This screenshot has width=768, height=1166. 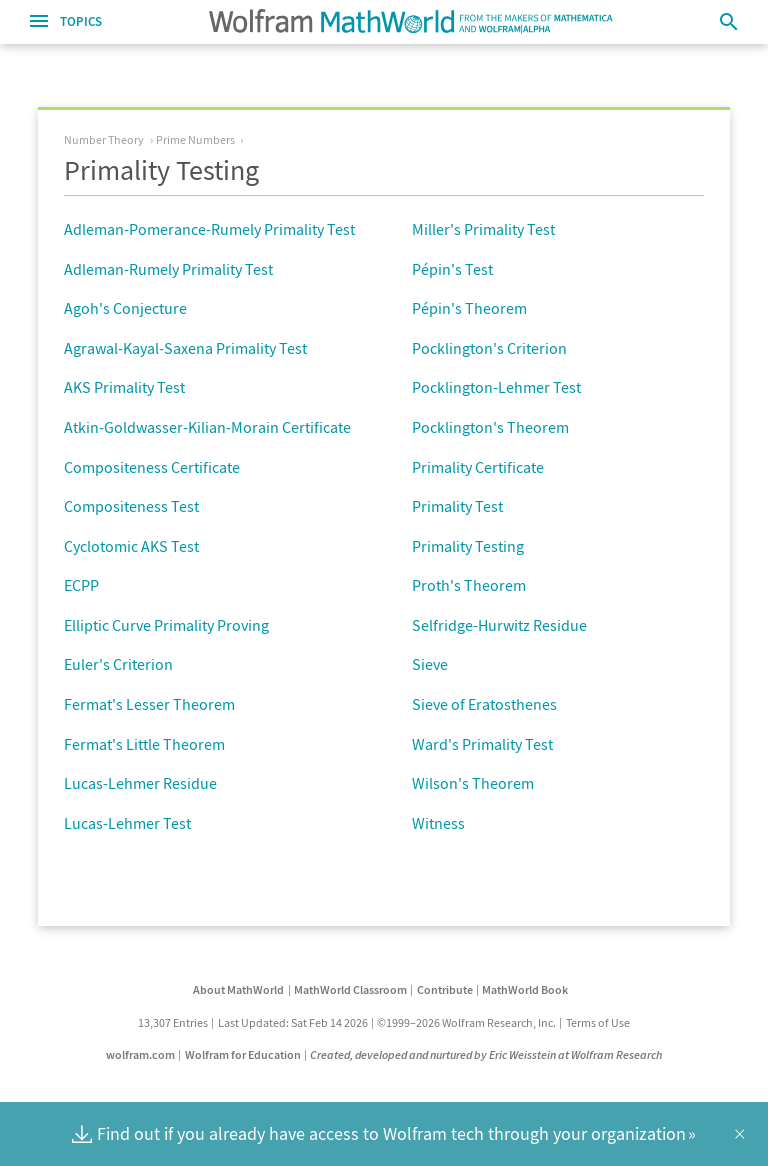 What do you see at coordinates (598, 1022) in the screenshot?
I see `Terms of Use` at bounding box center [598, 1022].